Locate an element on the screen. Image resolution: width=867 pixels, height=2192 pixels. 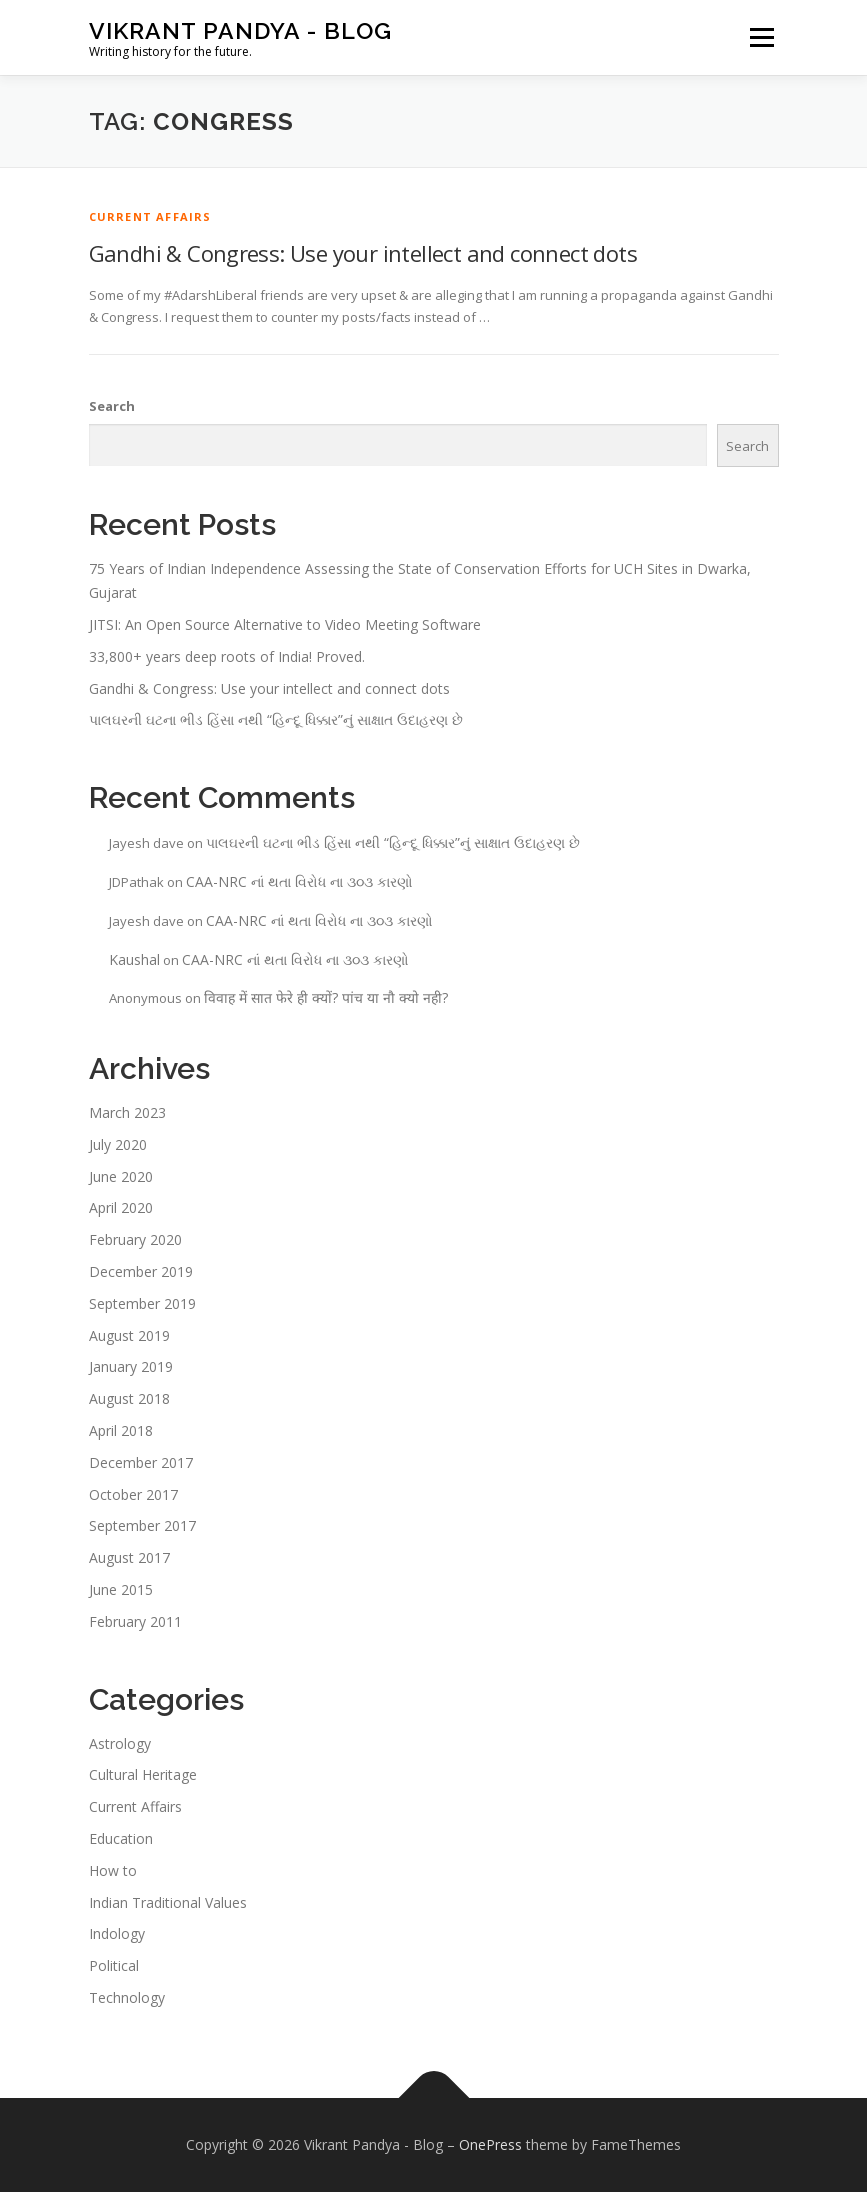
Vikrant Pandya - Blog is located at coordinates (240, 30).